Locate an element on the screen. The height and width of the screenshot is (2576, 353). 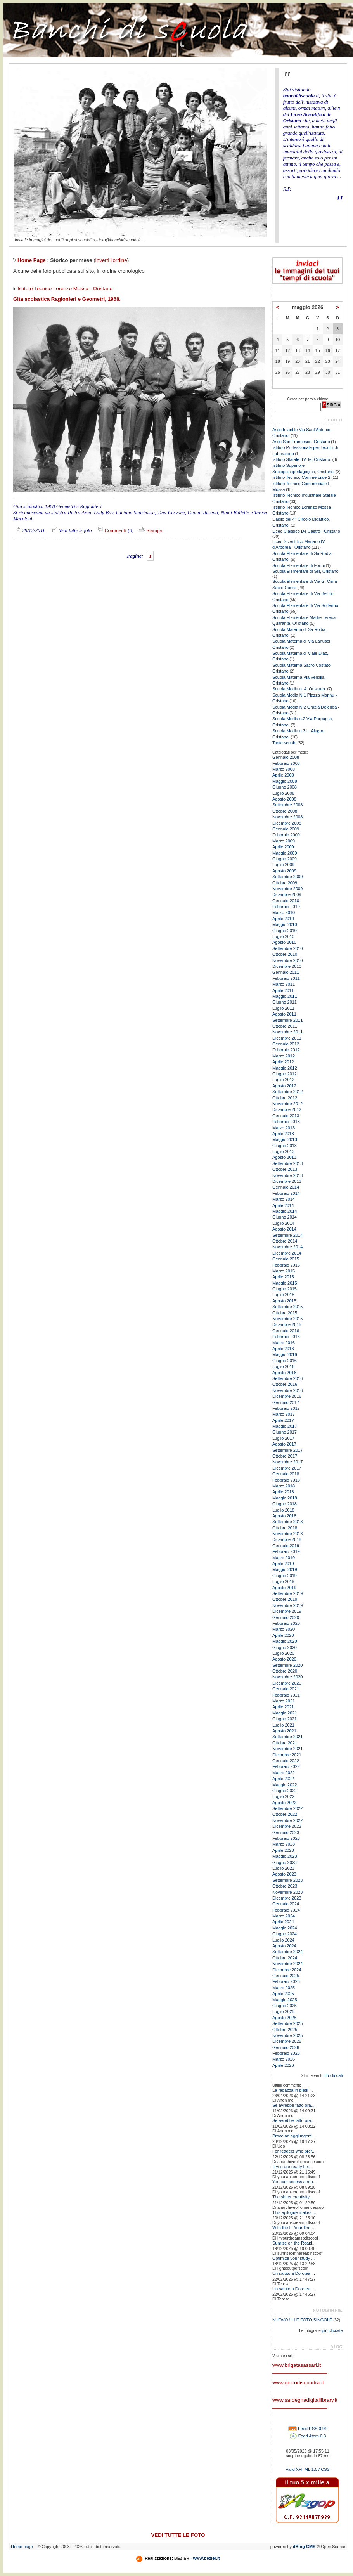
Marzo 2025 is located at coordinates (283, 1987).